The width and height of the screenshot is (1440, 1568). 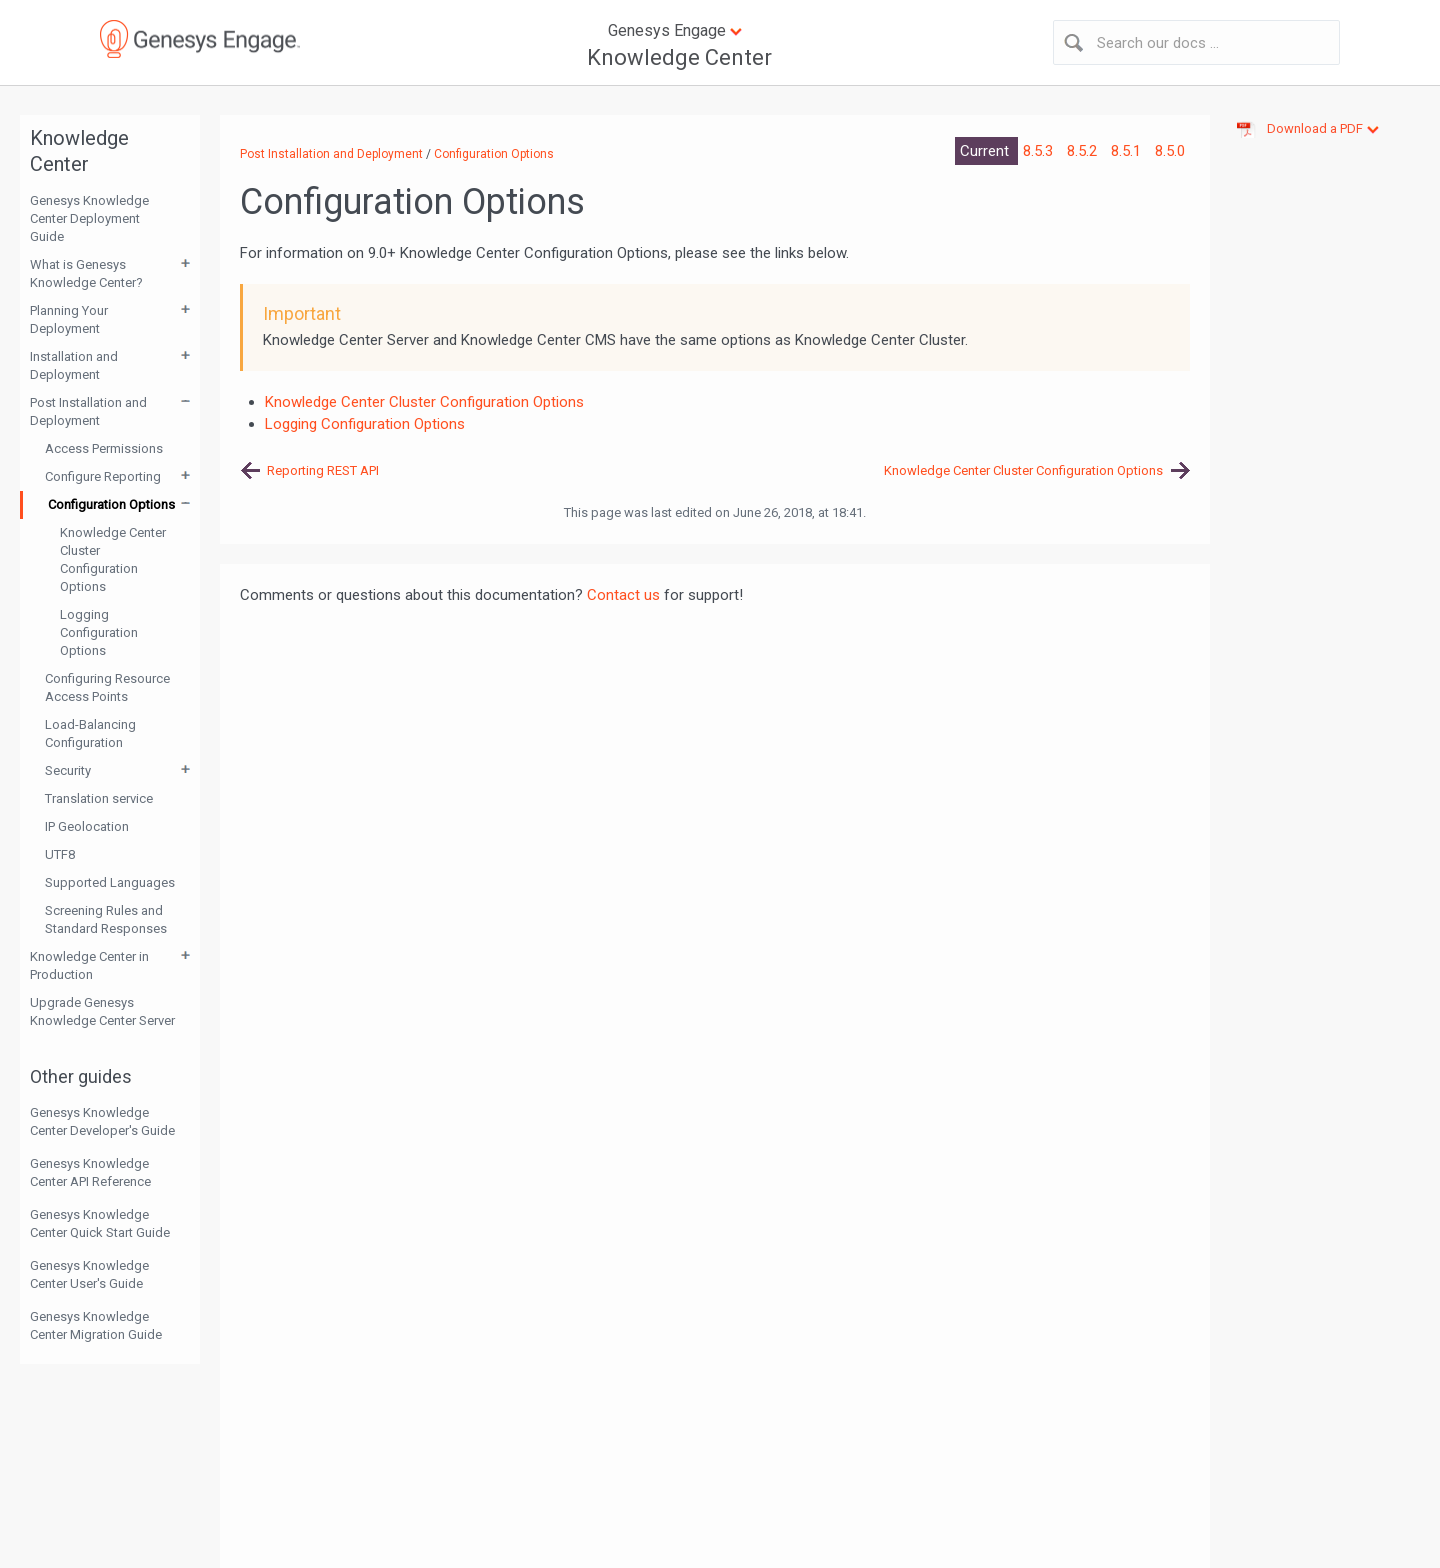 I want to click on 8.5.0, so click(x=1170, y=151).